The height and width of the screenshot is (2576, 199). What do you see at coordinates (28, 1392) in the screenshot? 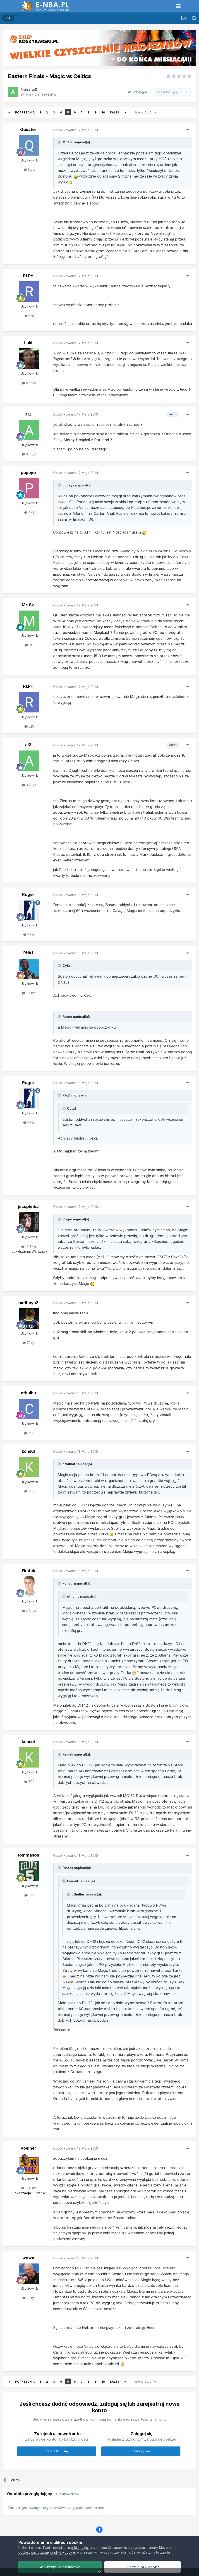
I see `cthulhu` at bounding box center [28, 1392].